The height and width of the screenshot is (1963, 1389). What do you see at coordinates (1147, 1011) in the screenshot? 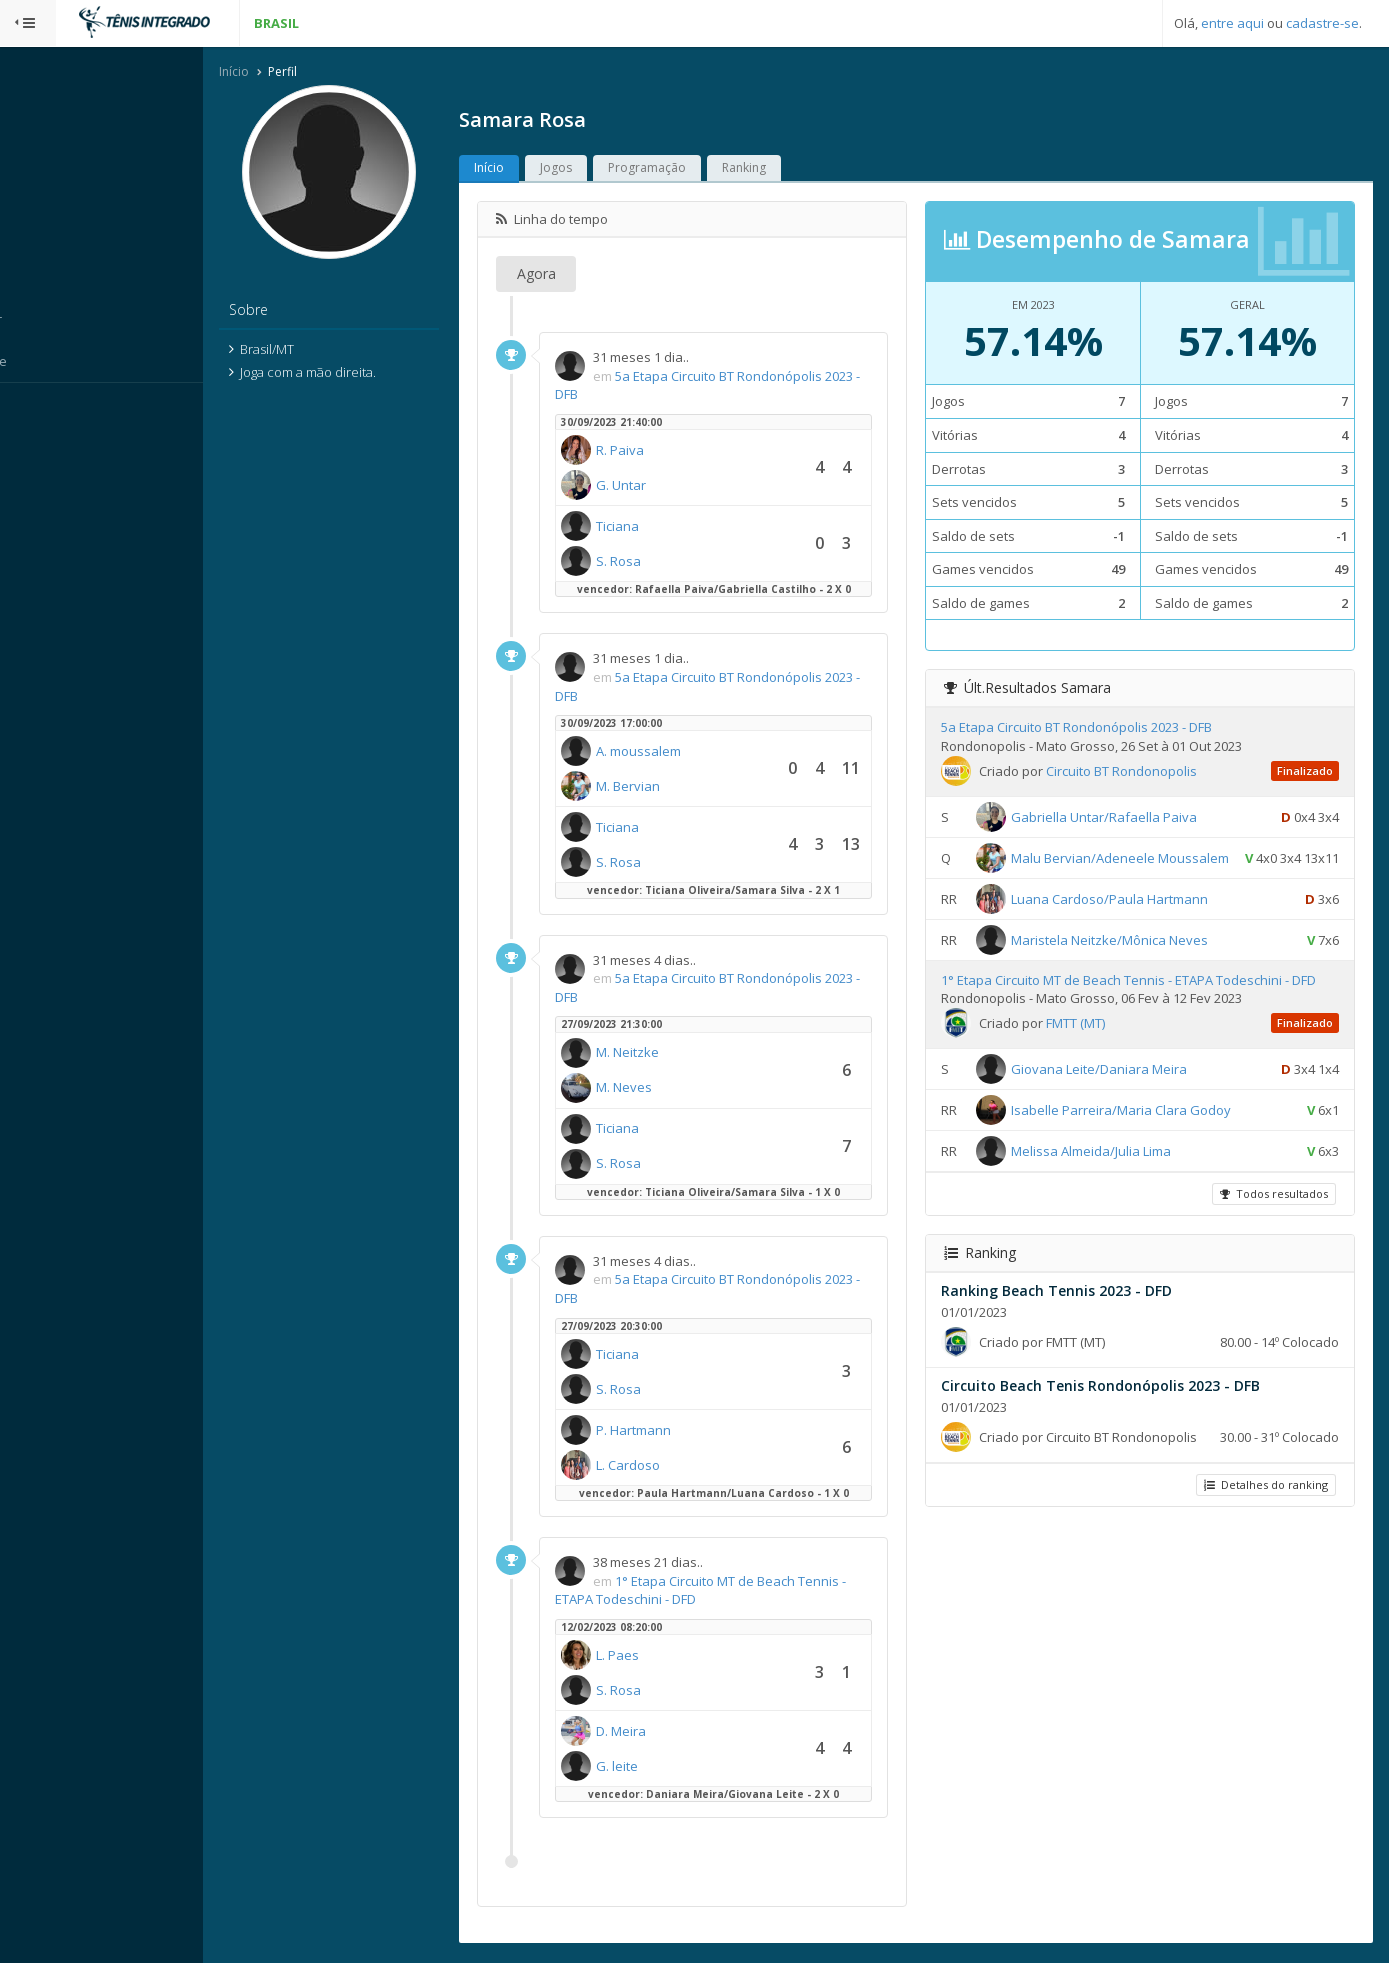
I see `1° Etapa Circuito MT de Beach Tennis - ETAPA Todeschini - DFD` at bounding box center [1147, 1011].